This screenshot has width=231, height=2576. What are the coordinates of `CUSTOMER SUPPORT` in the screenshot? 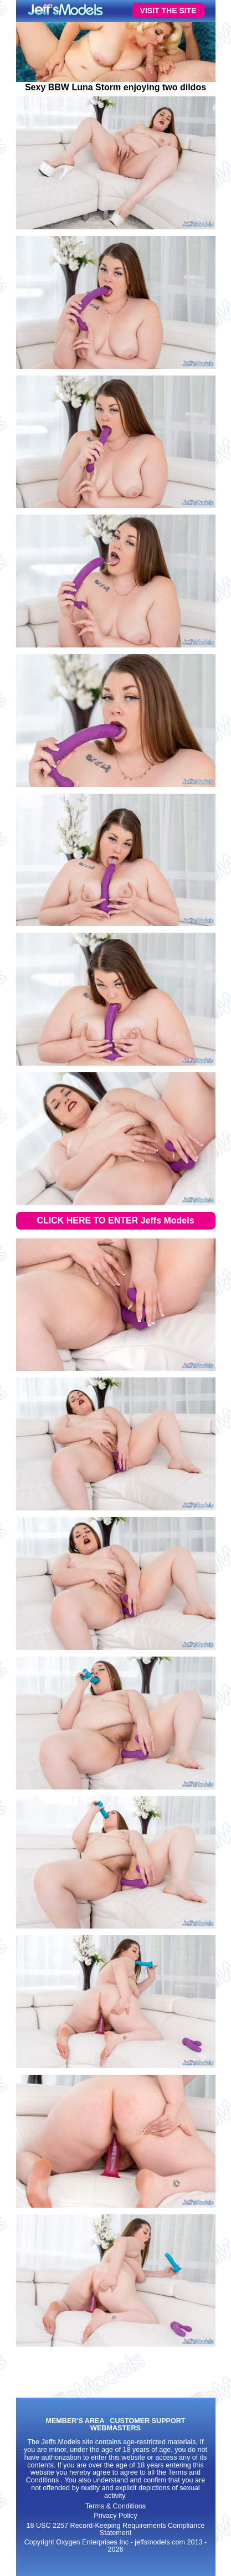 It's located at (147, 2421).